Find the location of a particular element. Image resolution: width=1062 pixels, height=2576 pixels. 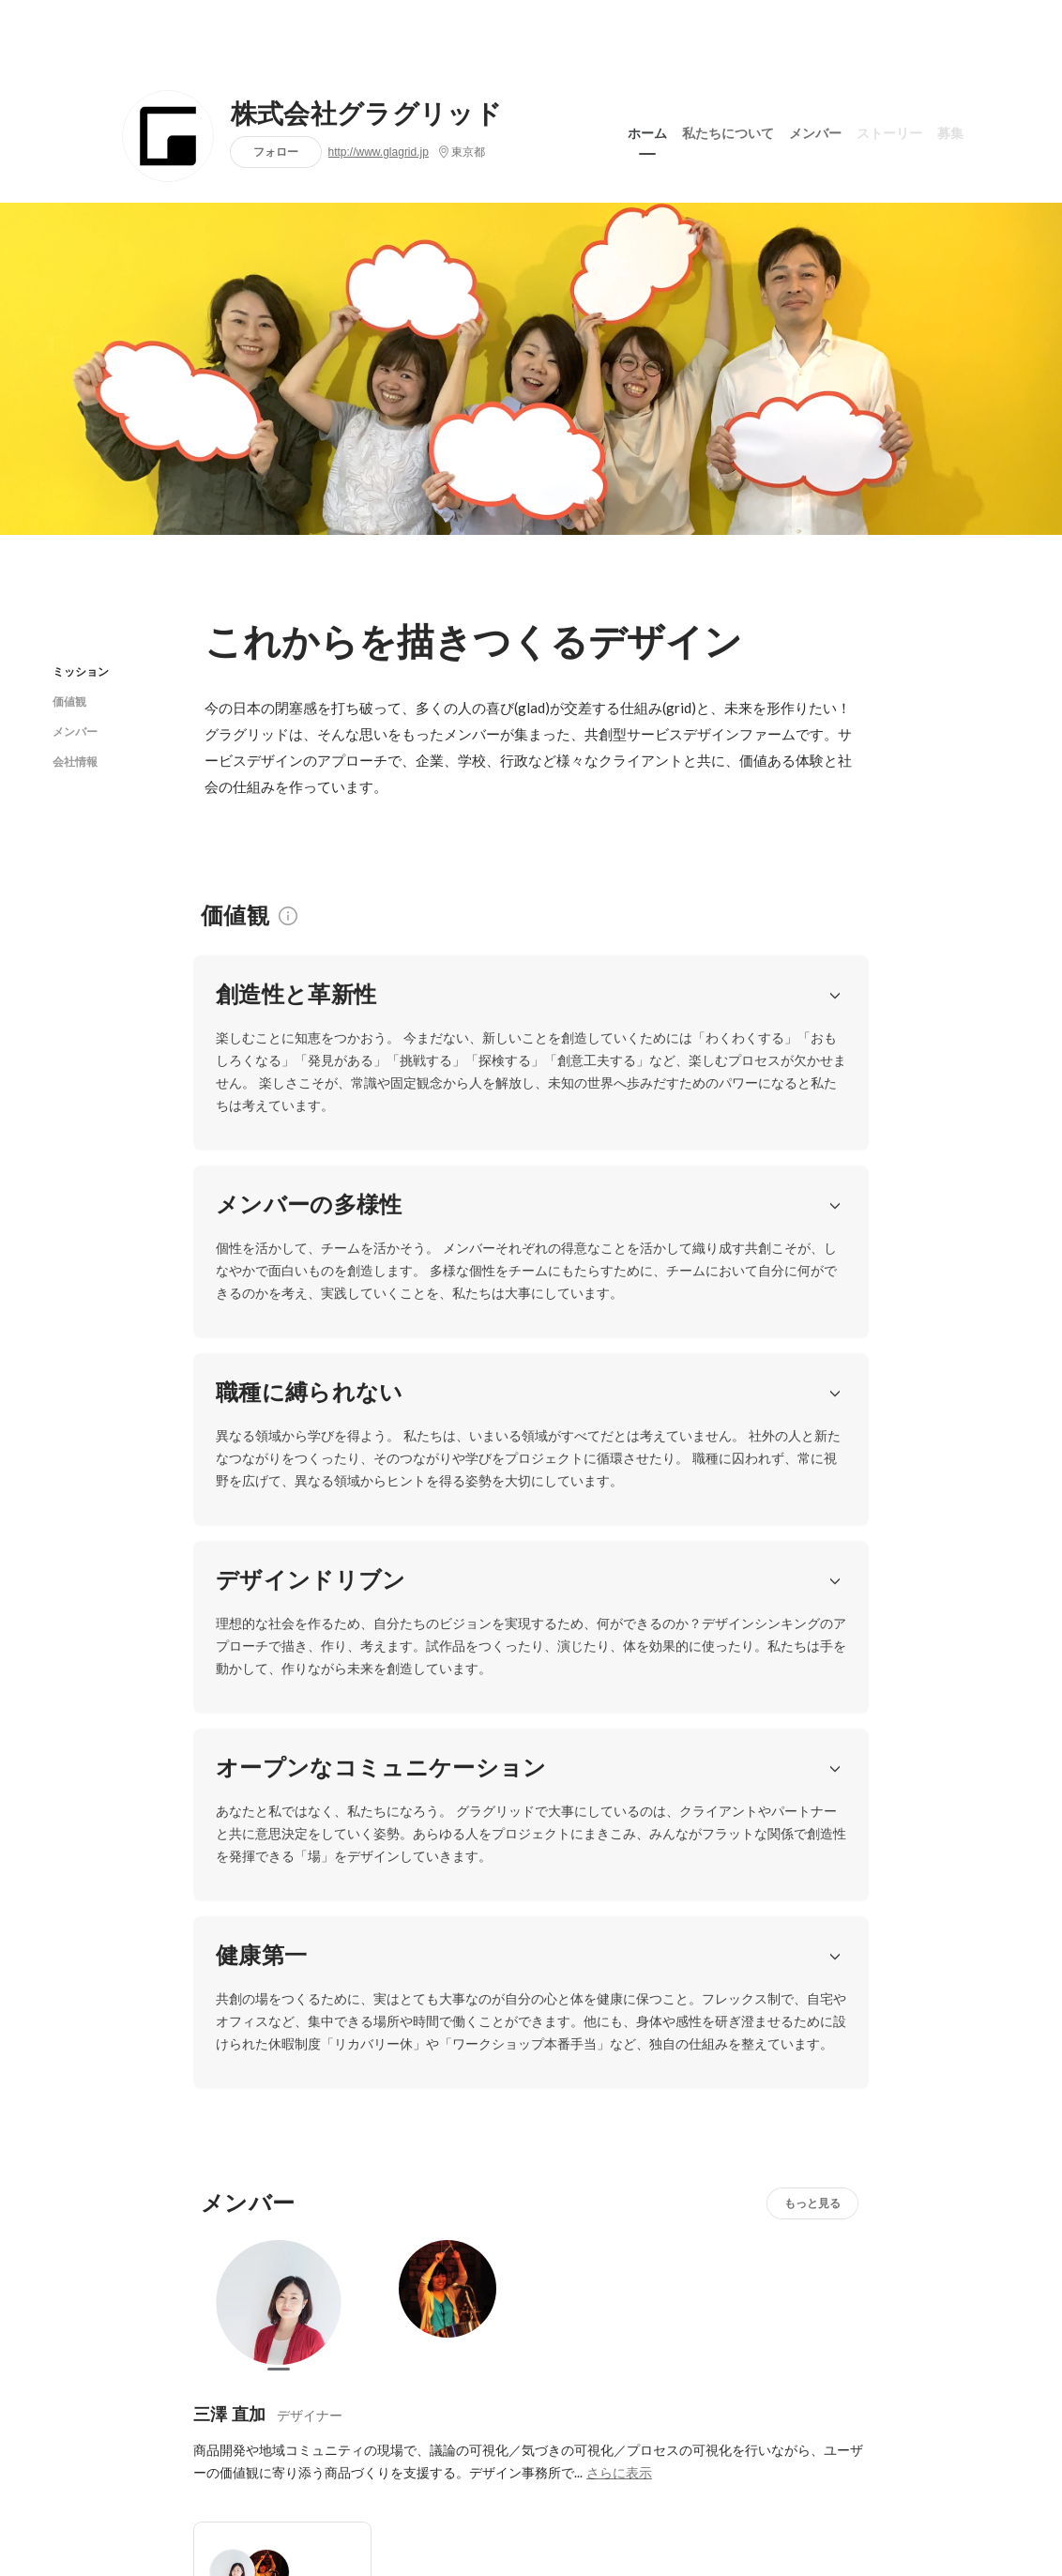

三澤 直加 is located at coordinates (229, 1644).